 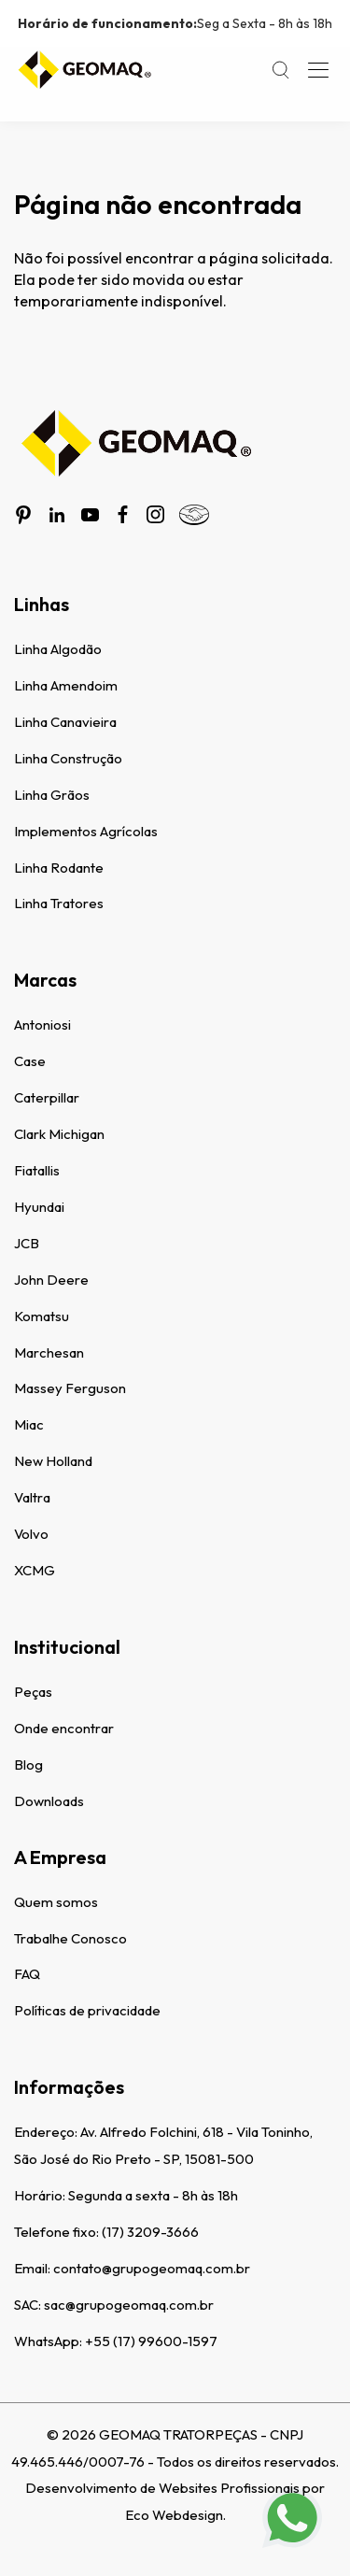 What do you see at coordinates (46, 1097) in the screenshot?
I see `Caterpillar` at bounding box center [46, 1097].